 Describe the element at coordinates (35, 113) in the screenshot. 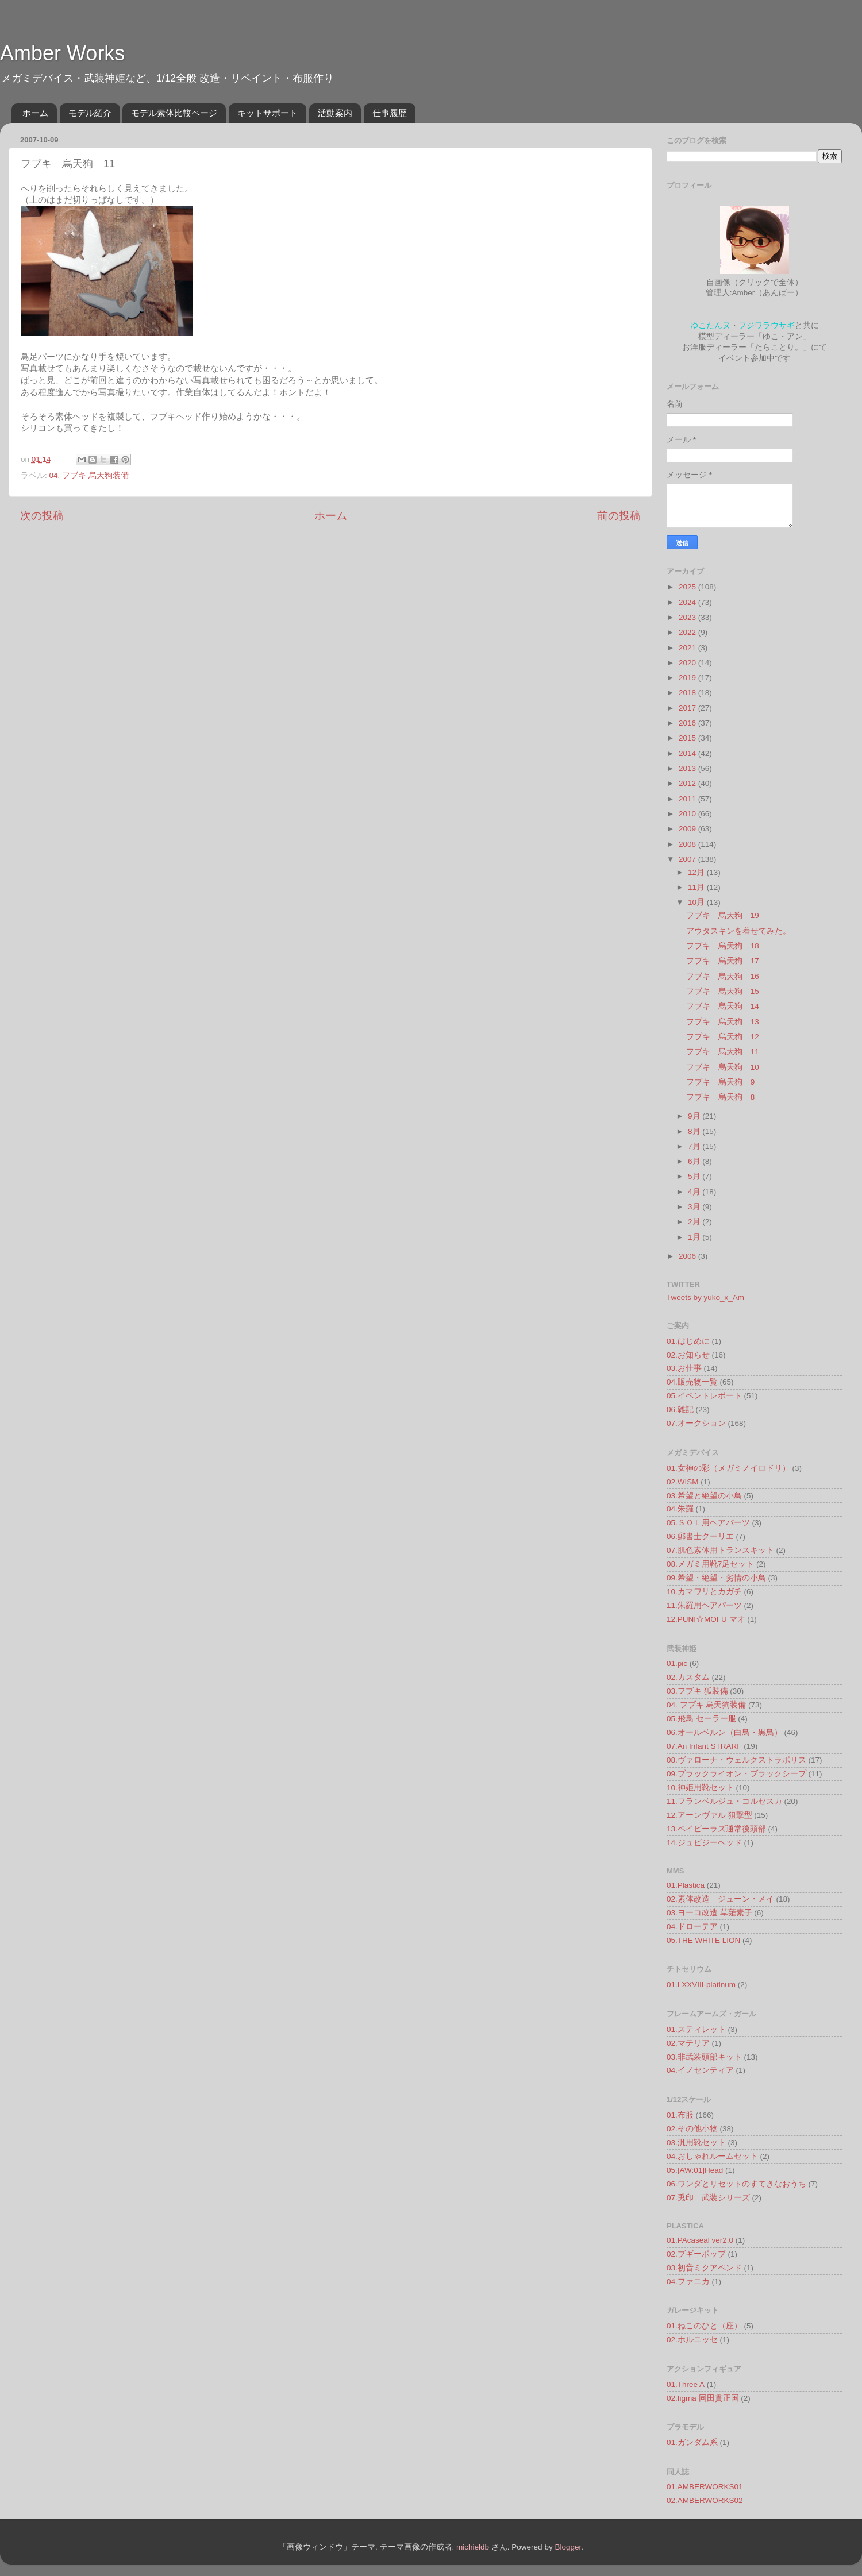

I see `ホーム` at that location.